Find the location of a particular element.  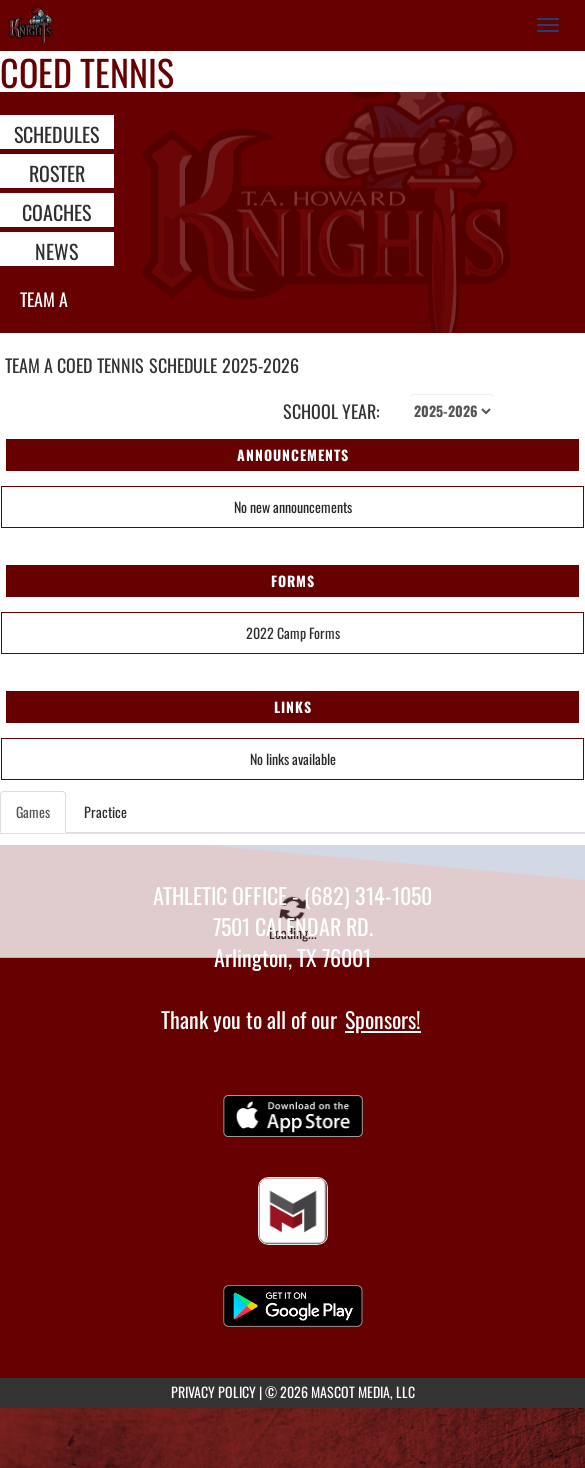

Practice is located at coordinates (105, 811).